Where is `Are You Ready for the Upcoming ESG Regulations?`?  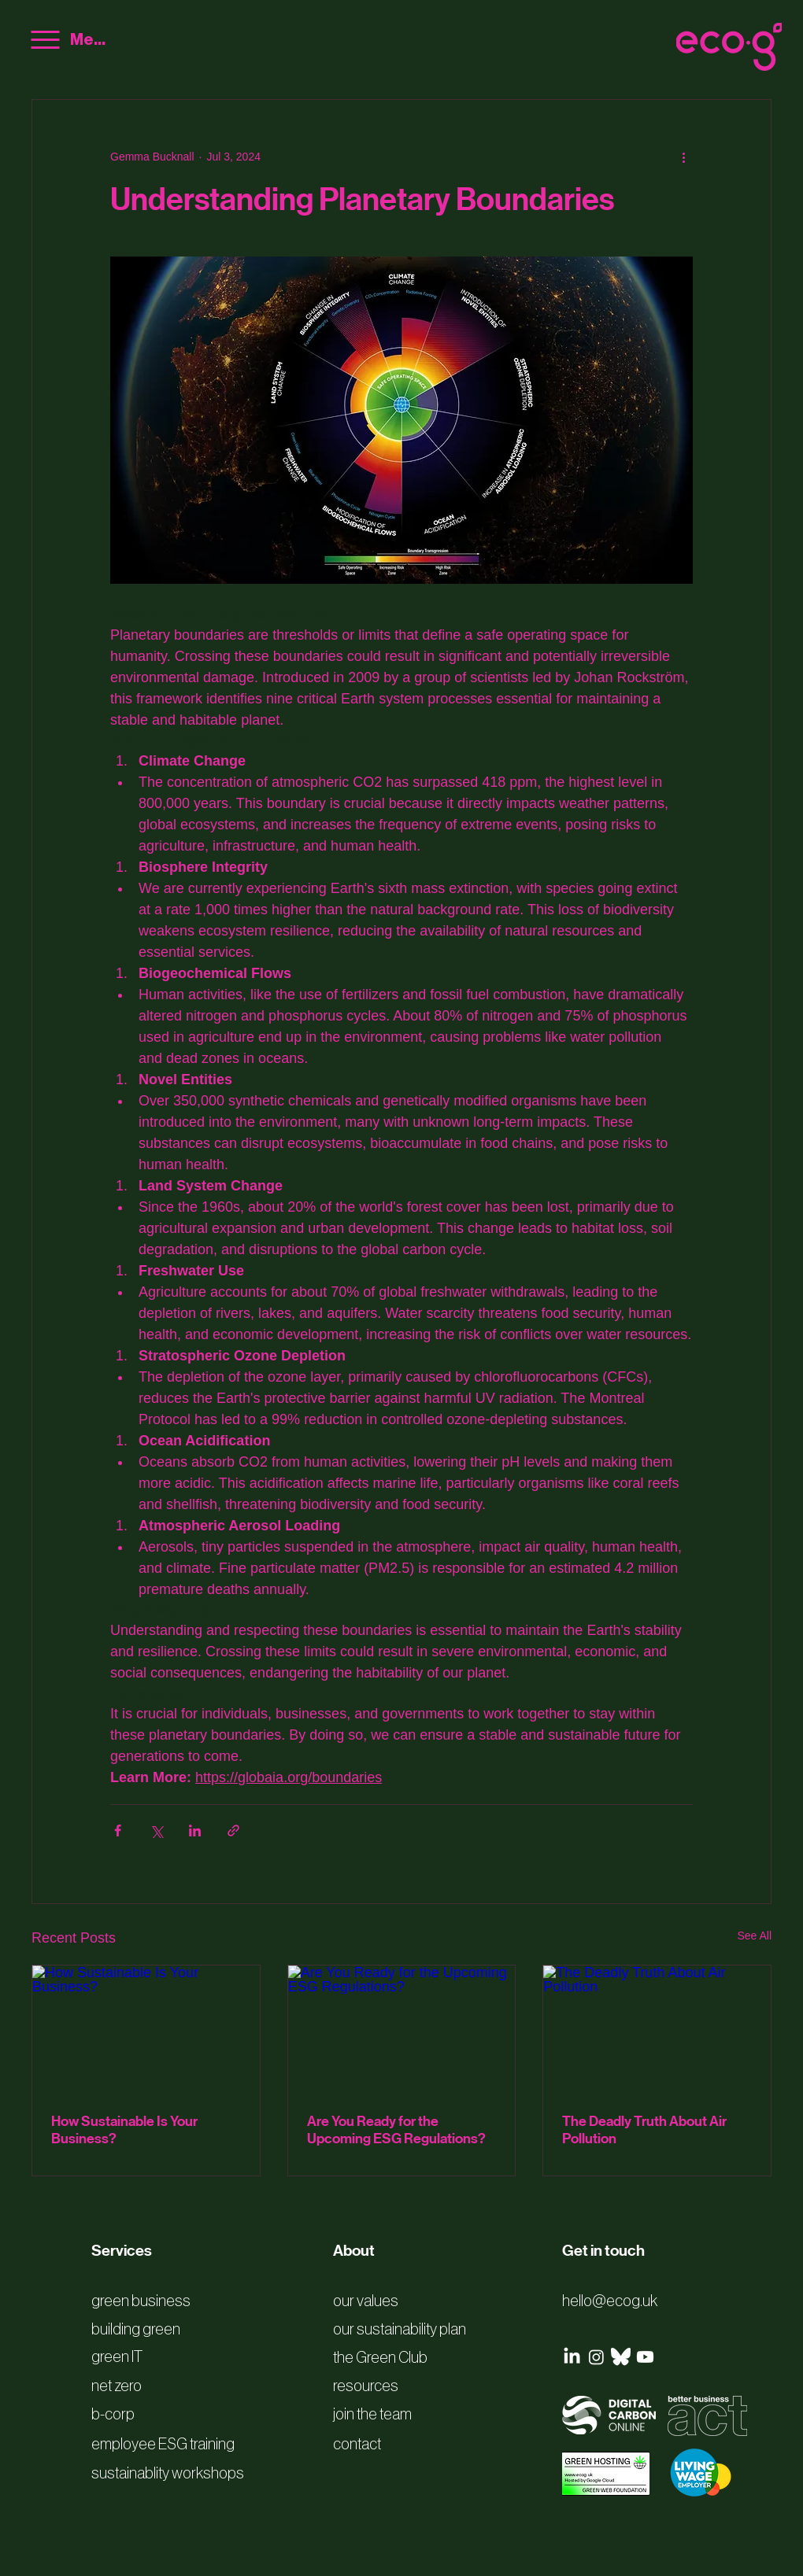 Are You Ready for the Upcoming ESG Regulations? is located at coordinates (396, 2130).